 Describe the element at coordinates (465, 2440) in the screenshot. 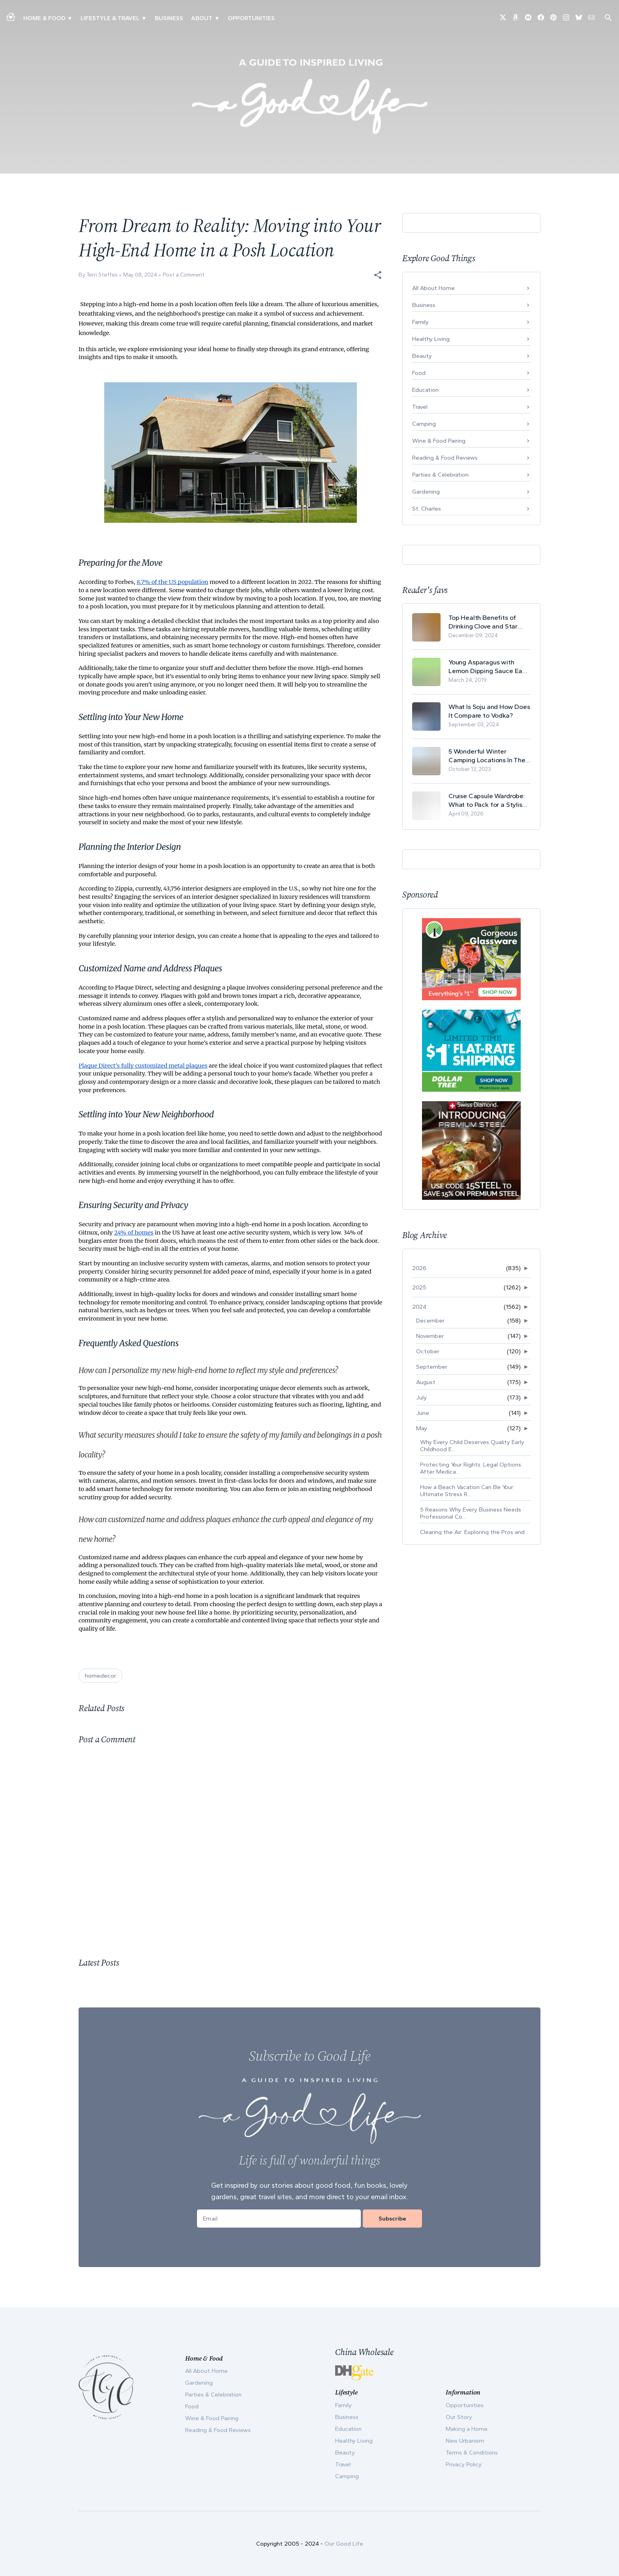

I see `New Urbanism` at that location.